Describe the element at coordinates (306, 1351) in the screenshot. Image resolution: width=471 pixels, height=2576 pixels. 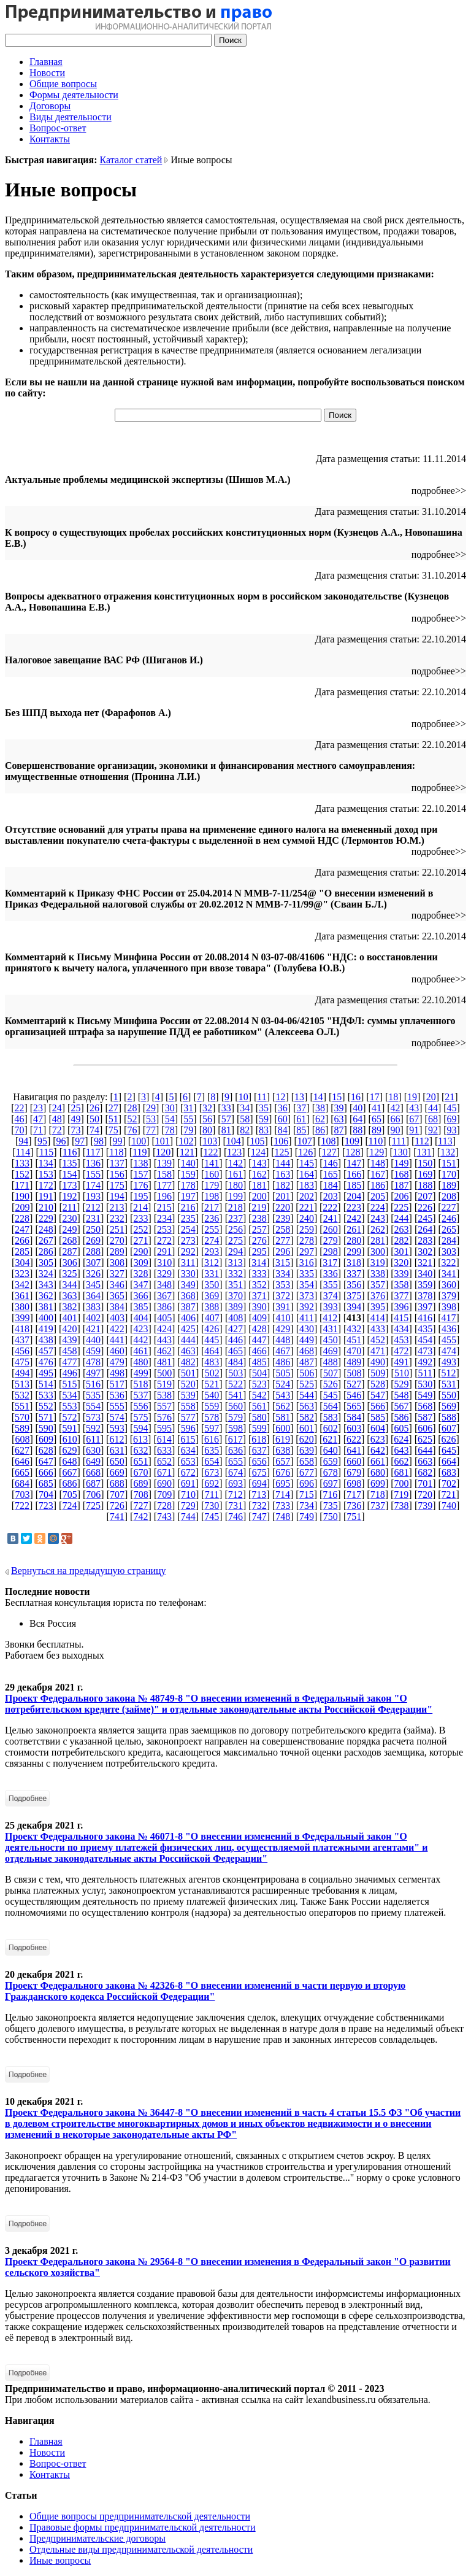
I see `468` at that location.